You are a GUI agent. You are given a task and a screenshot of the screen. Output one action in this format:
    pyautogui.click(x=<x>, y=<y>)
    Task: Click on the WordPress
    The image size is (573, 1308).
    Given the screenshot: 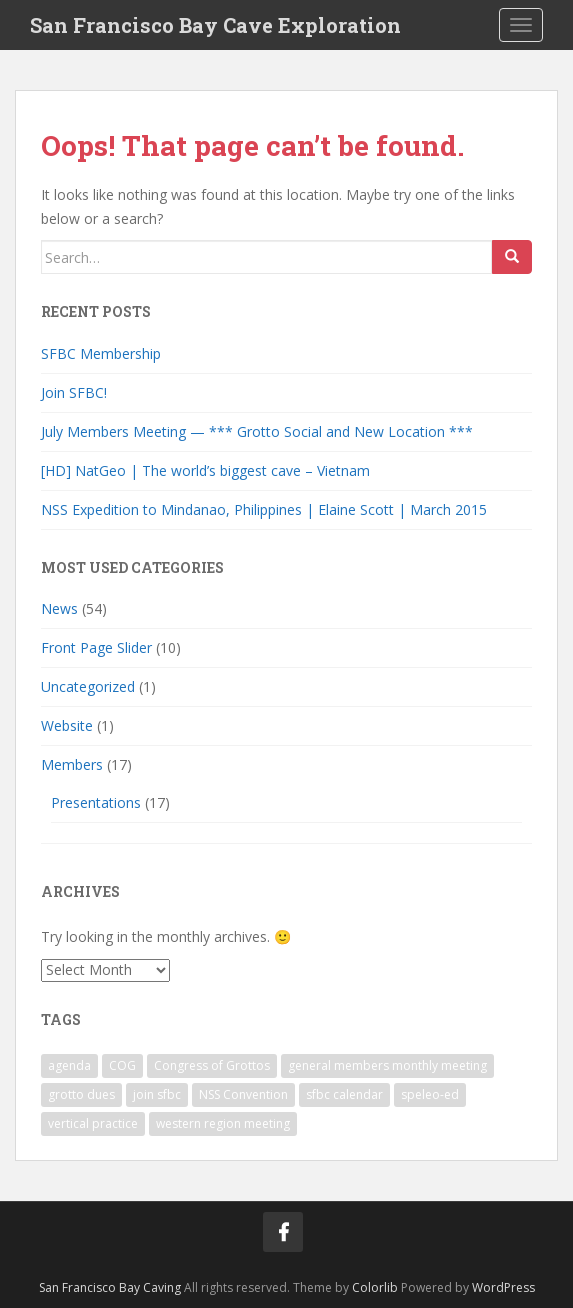 What is the action you would take?
    pyautogui.click(x=503, y=1287)
    